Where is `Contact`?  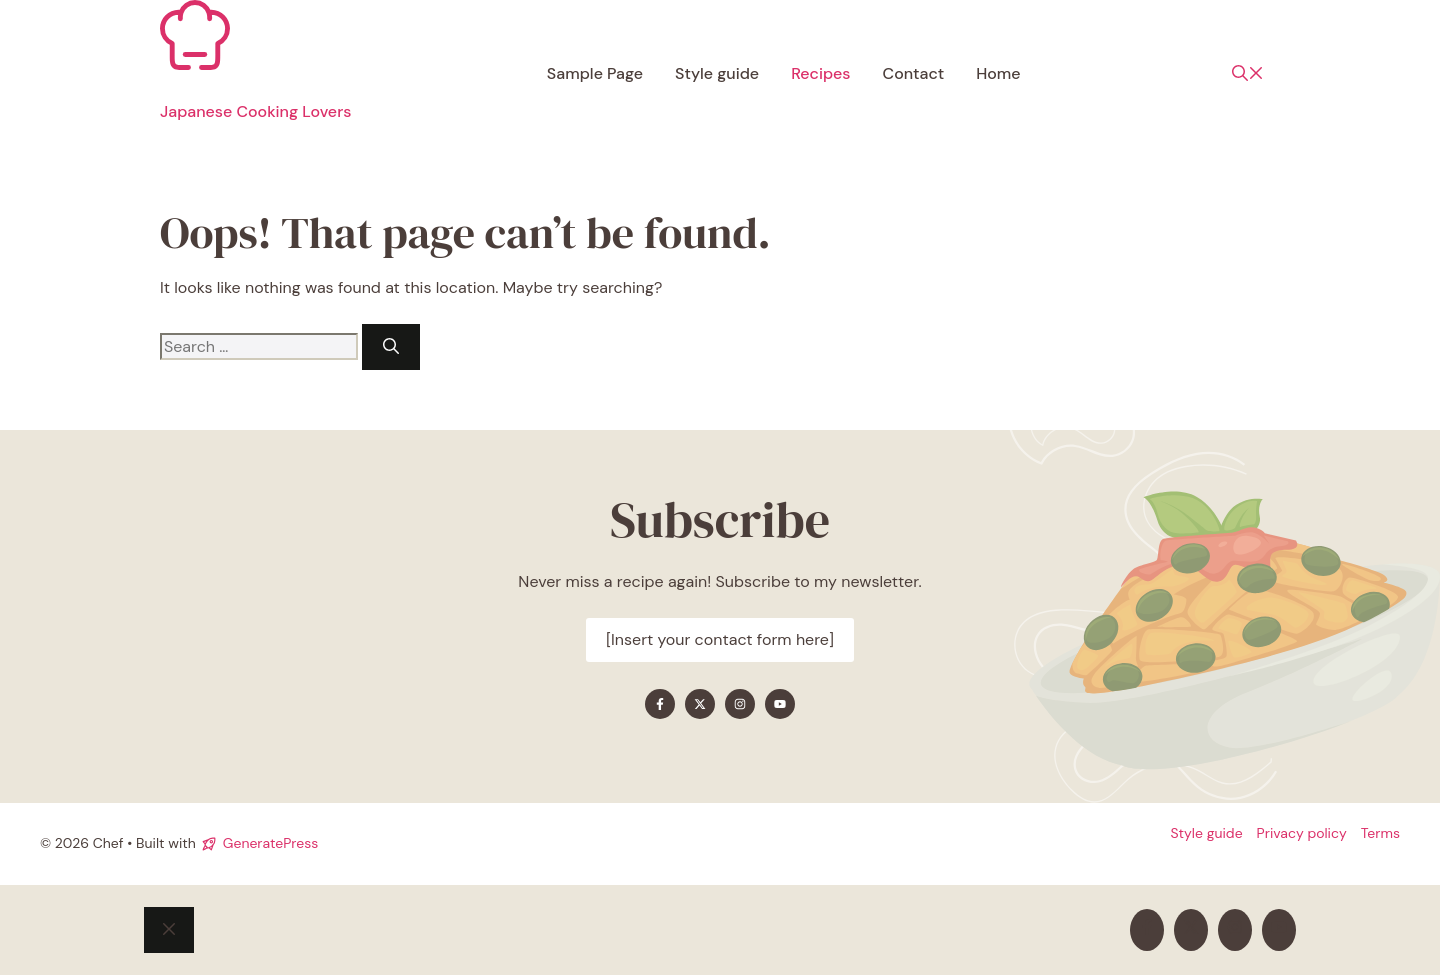 Contact is located at coordinates (914, 73).